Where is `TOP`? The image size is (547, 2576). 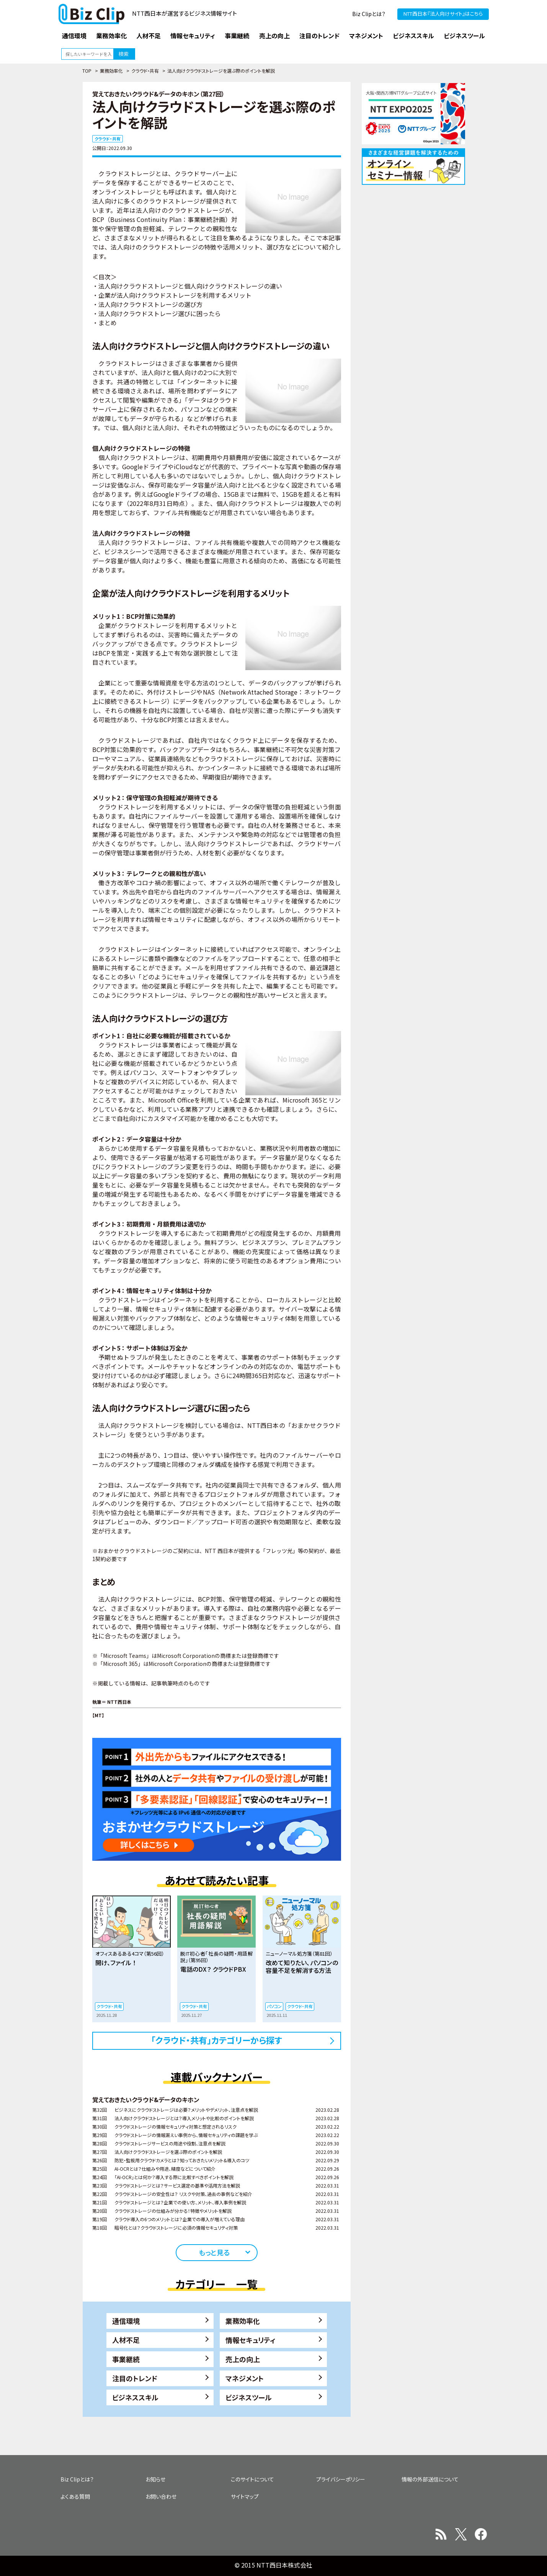 TOP is located at coordinates (86, 70).